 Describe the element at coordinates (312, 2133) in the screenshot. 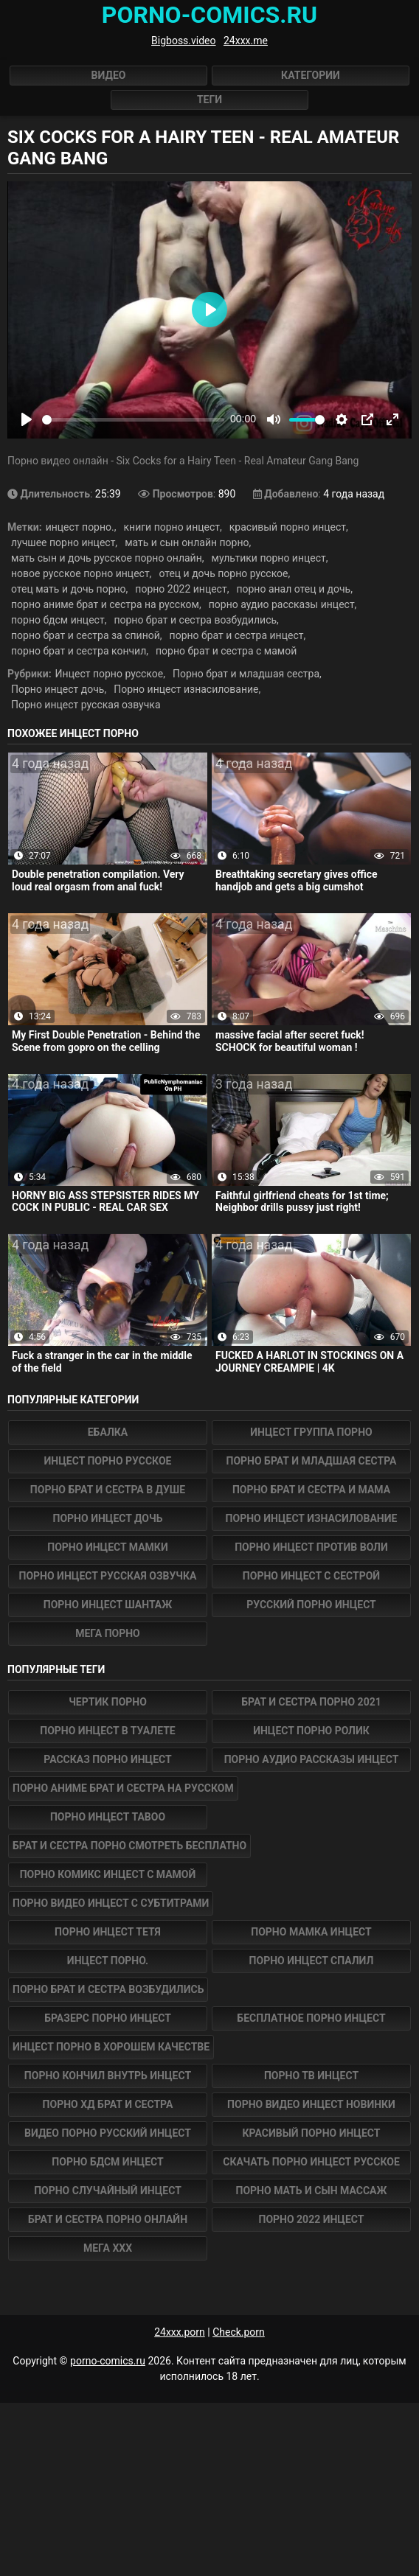

I see `красивый порно инцест` at that location.